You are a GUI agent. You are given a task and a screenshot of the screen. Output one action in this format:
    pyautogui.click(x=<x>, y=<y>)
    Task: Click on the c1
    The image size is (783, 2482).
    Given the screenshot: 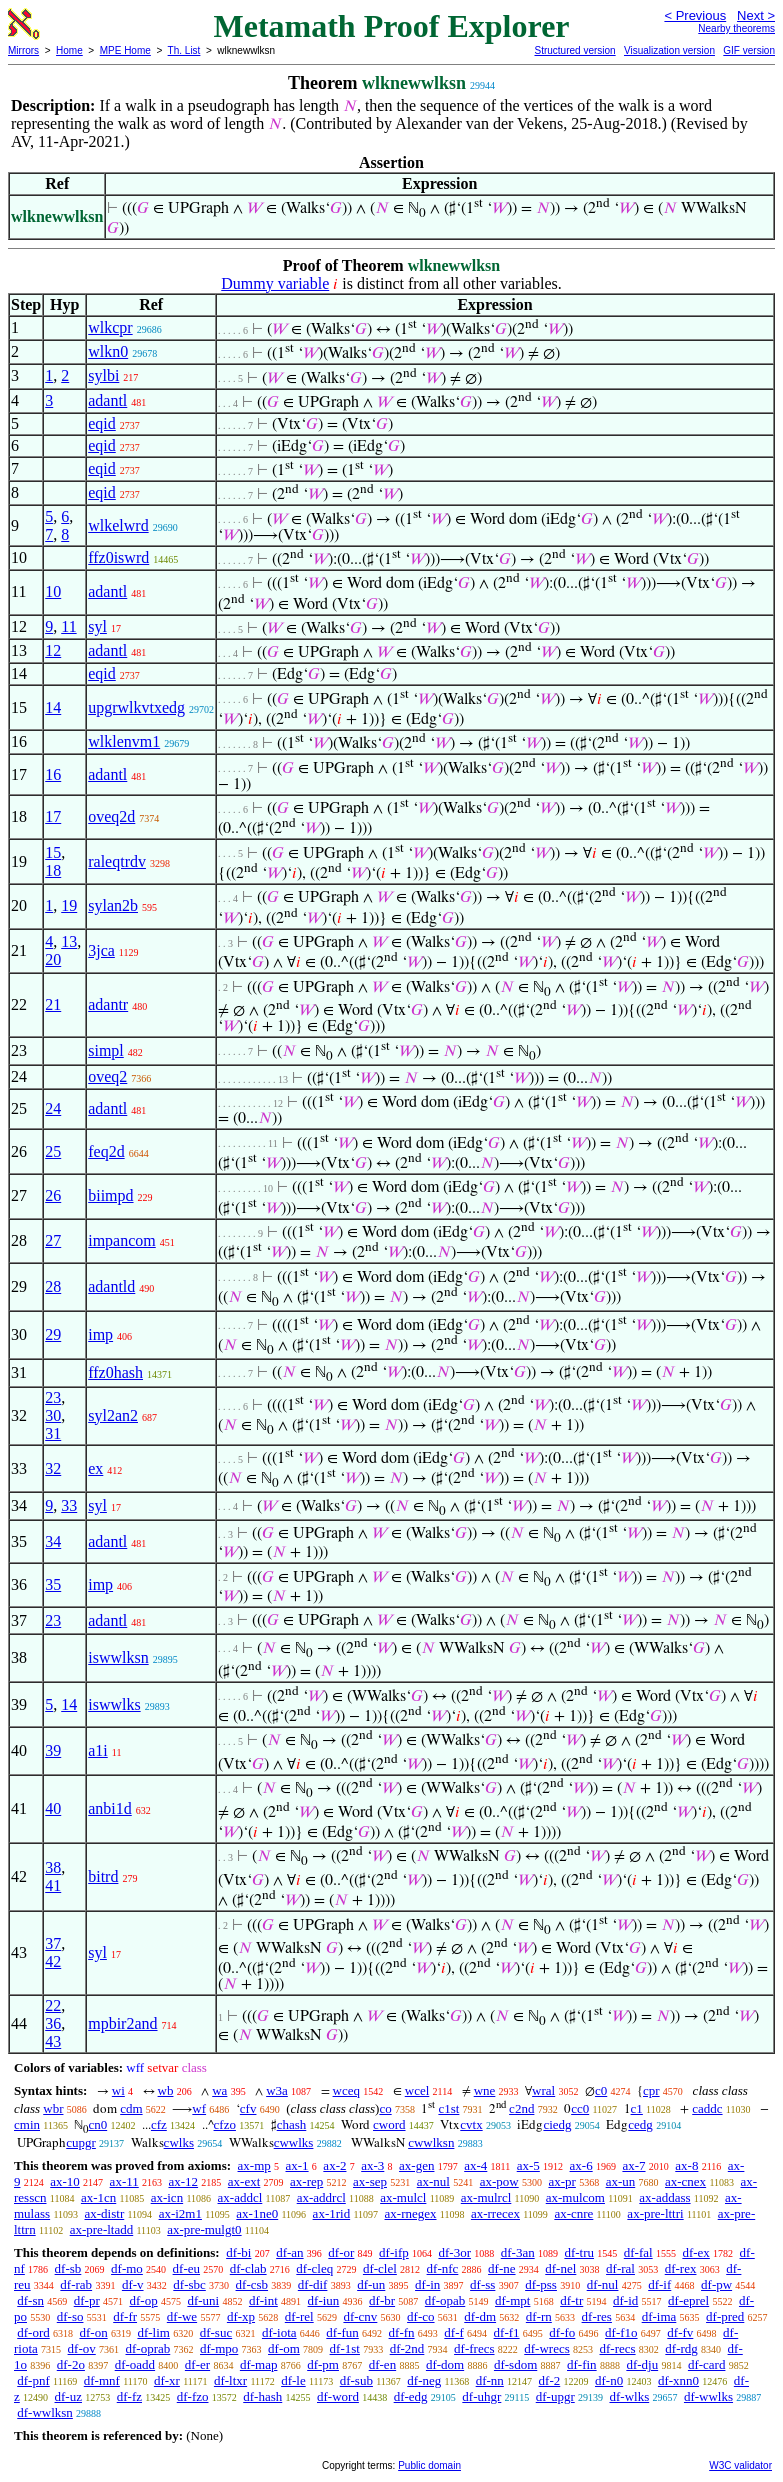 What is the action you would take?
    pyautogui.click(x=637, y=2108)
    